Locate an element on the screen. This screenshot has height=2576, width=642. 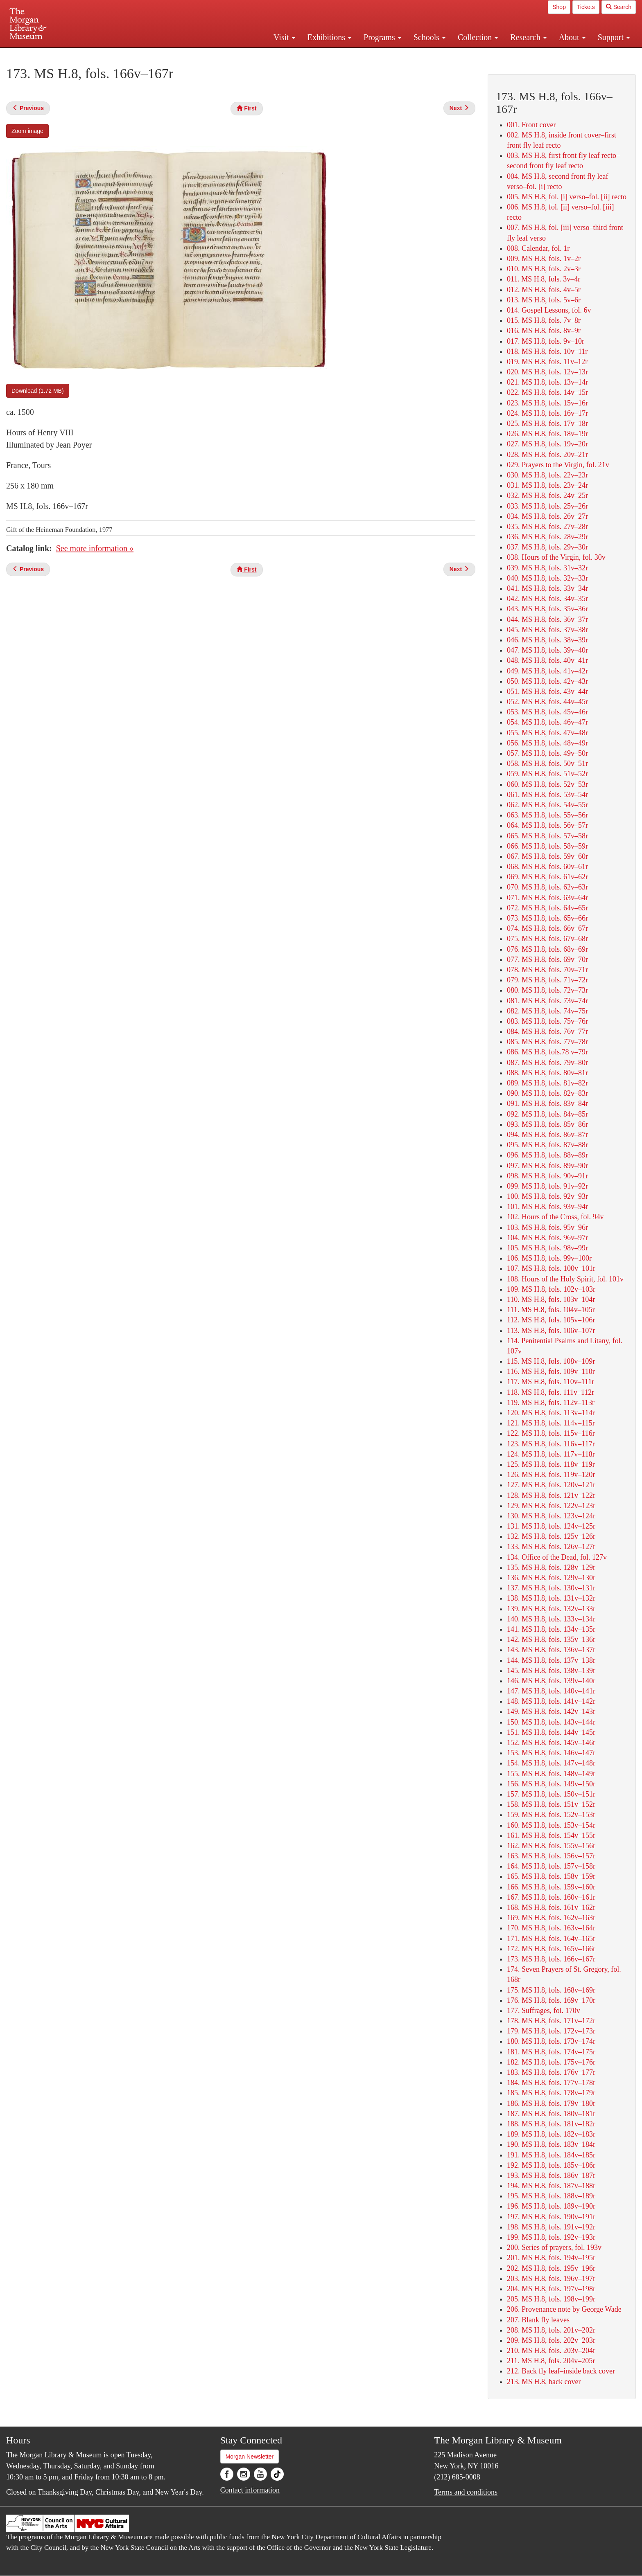
038. Hours of the Virgin, fol. 30v is located at coordinates (556, 557).